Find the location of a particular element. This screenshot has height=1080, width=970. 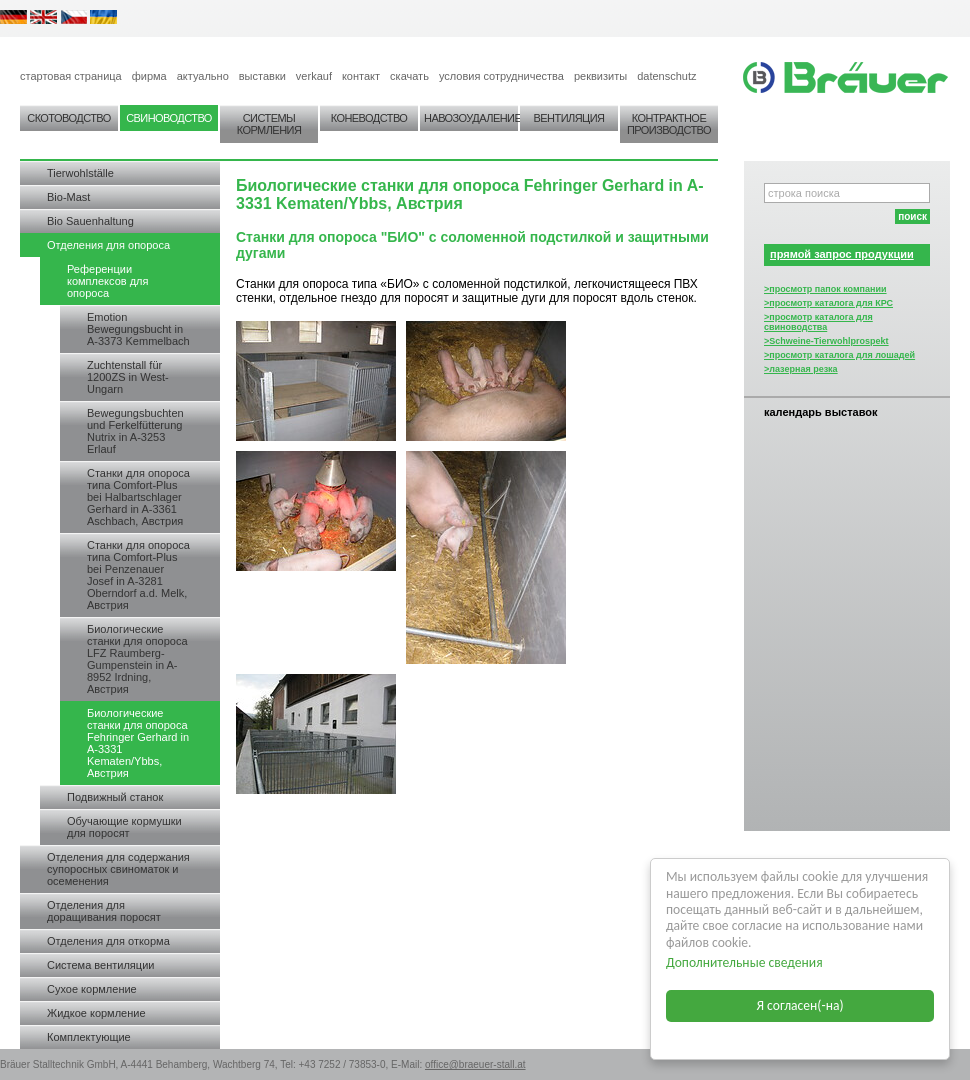

Отделения для откорма is located at coordinates (108, 941).